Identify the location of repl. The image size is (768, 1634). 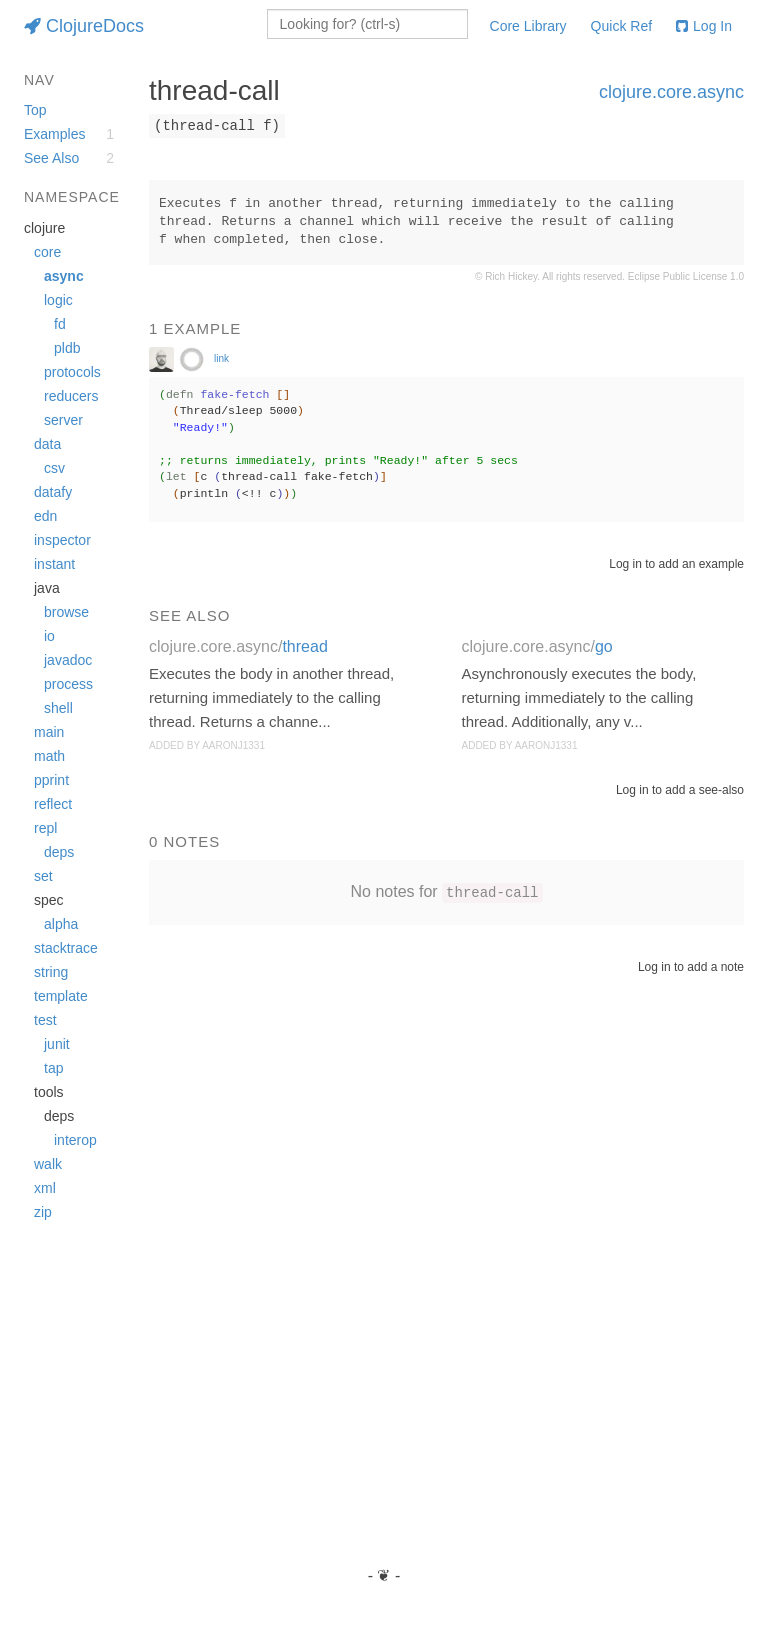
(45, 828).